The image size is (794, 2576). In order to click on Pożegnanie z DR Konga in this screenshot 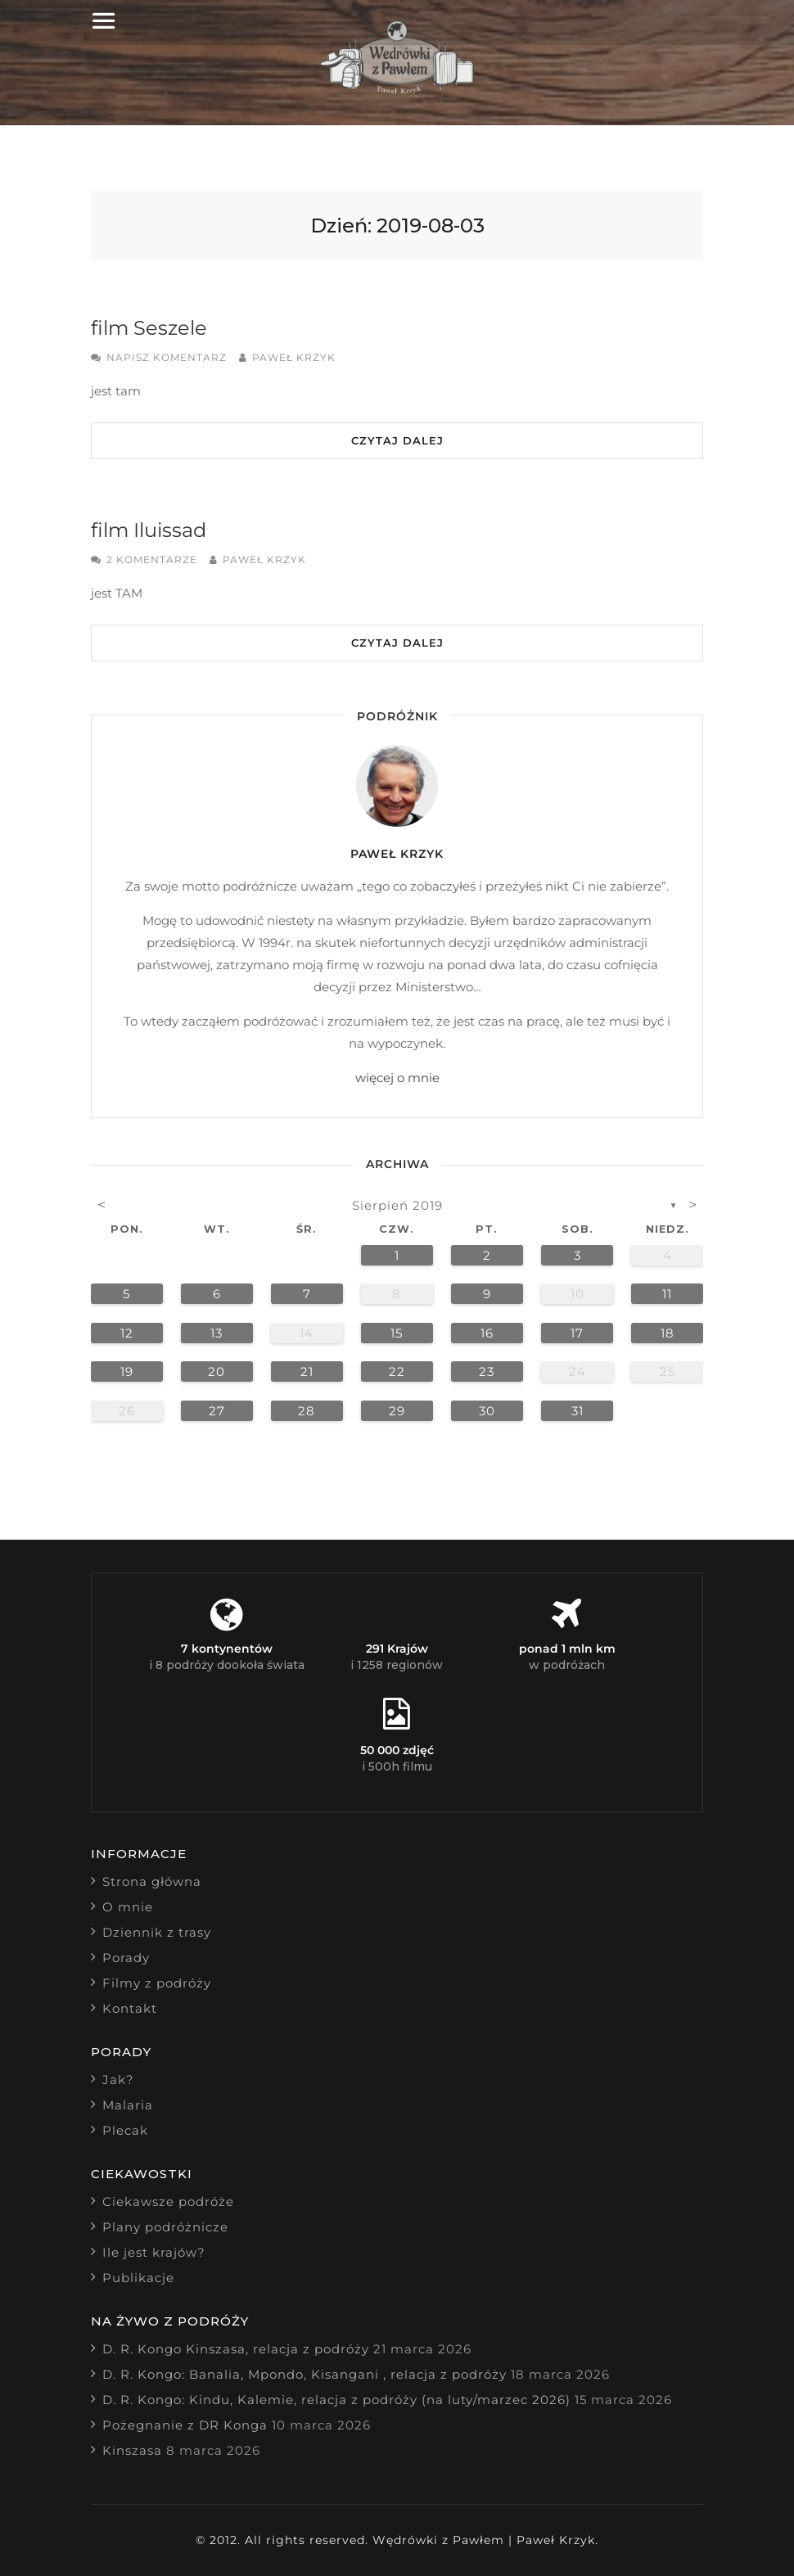, I will do `click(185, 2425)`.